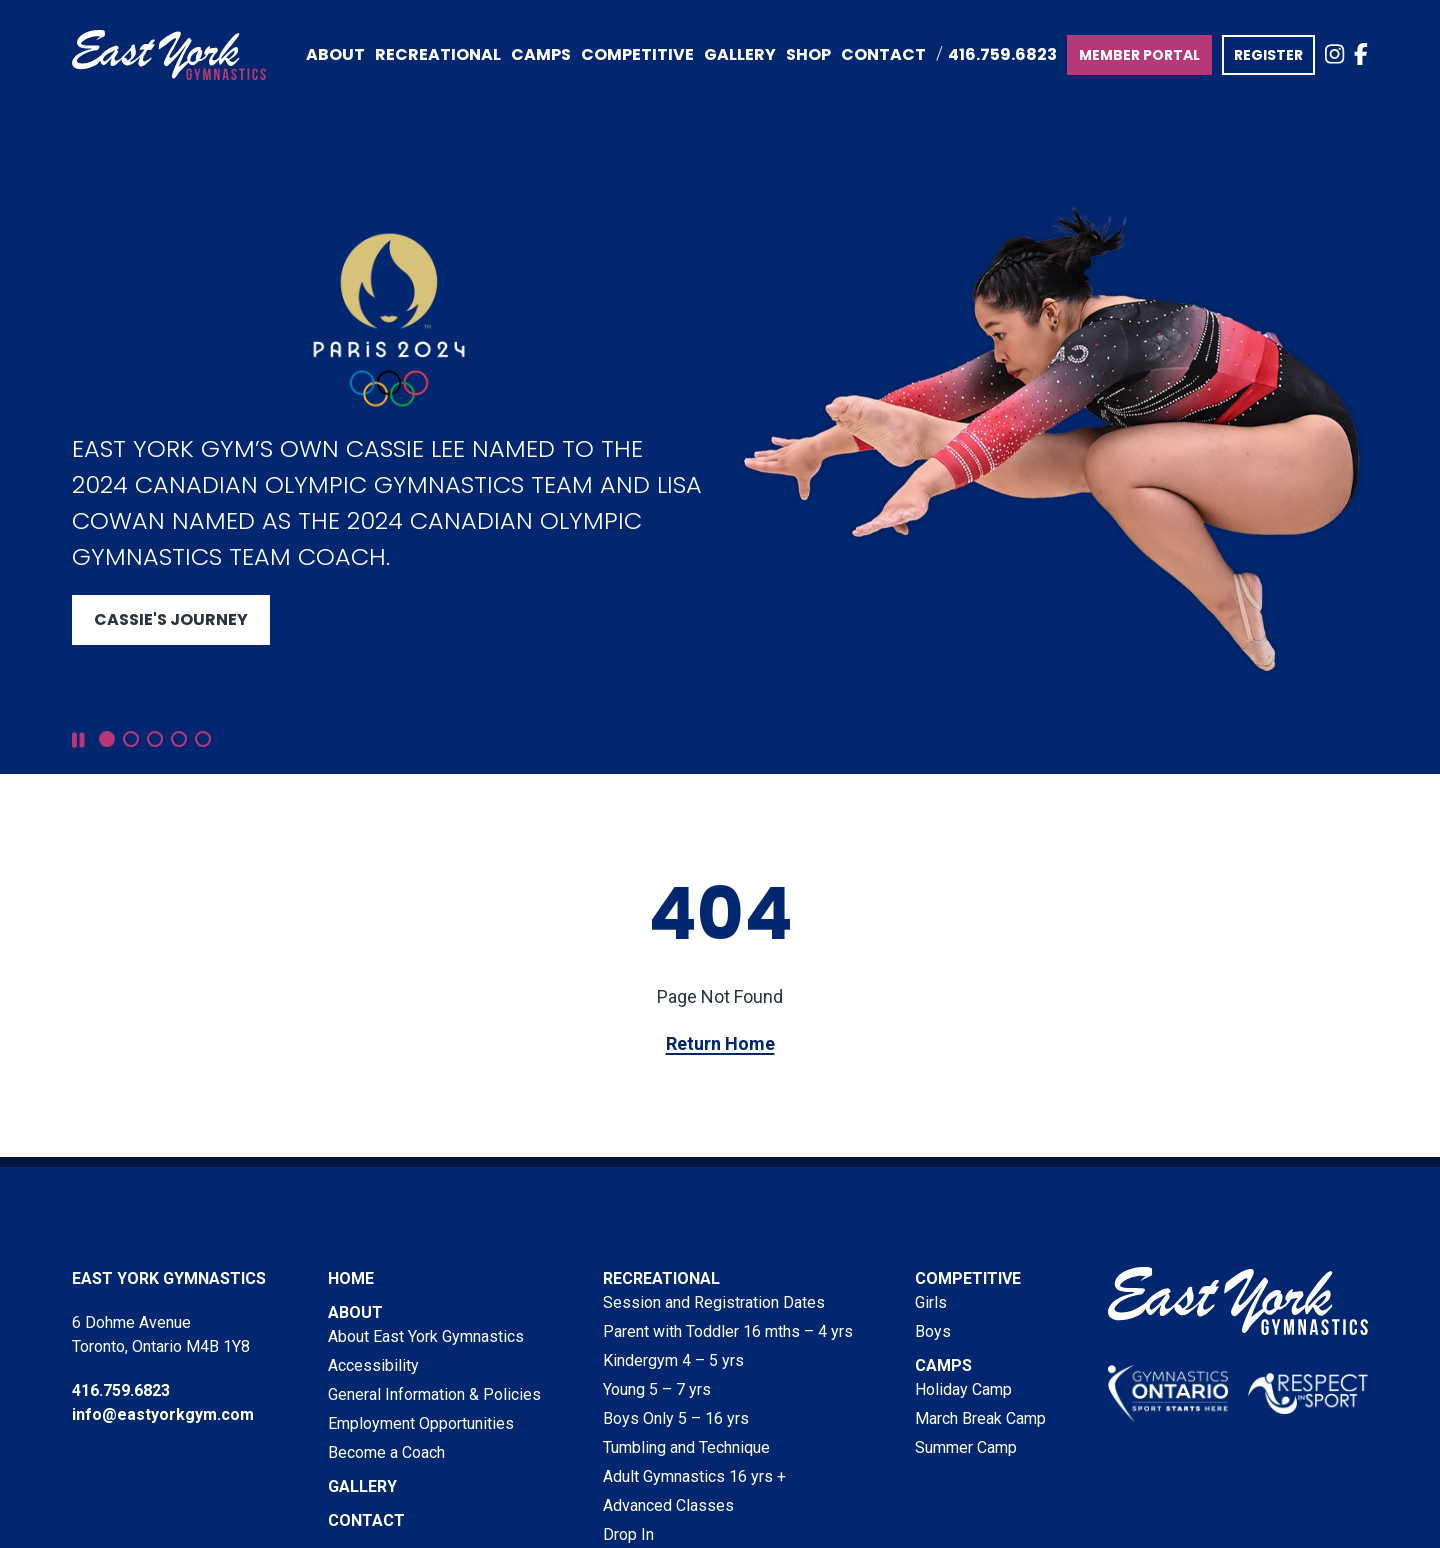 This screenshot has width=1440, height=1548. Describe the element at coordinates (1168, 1393) in the screenshot. I see `[visit Gymnastics Ontario website]` at that location.